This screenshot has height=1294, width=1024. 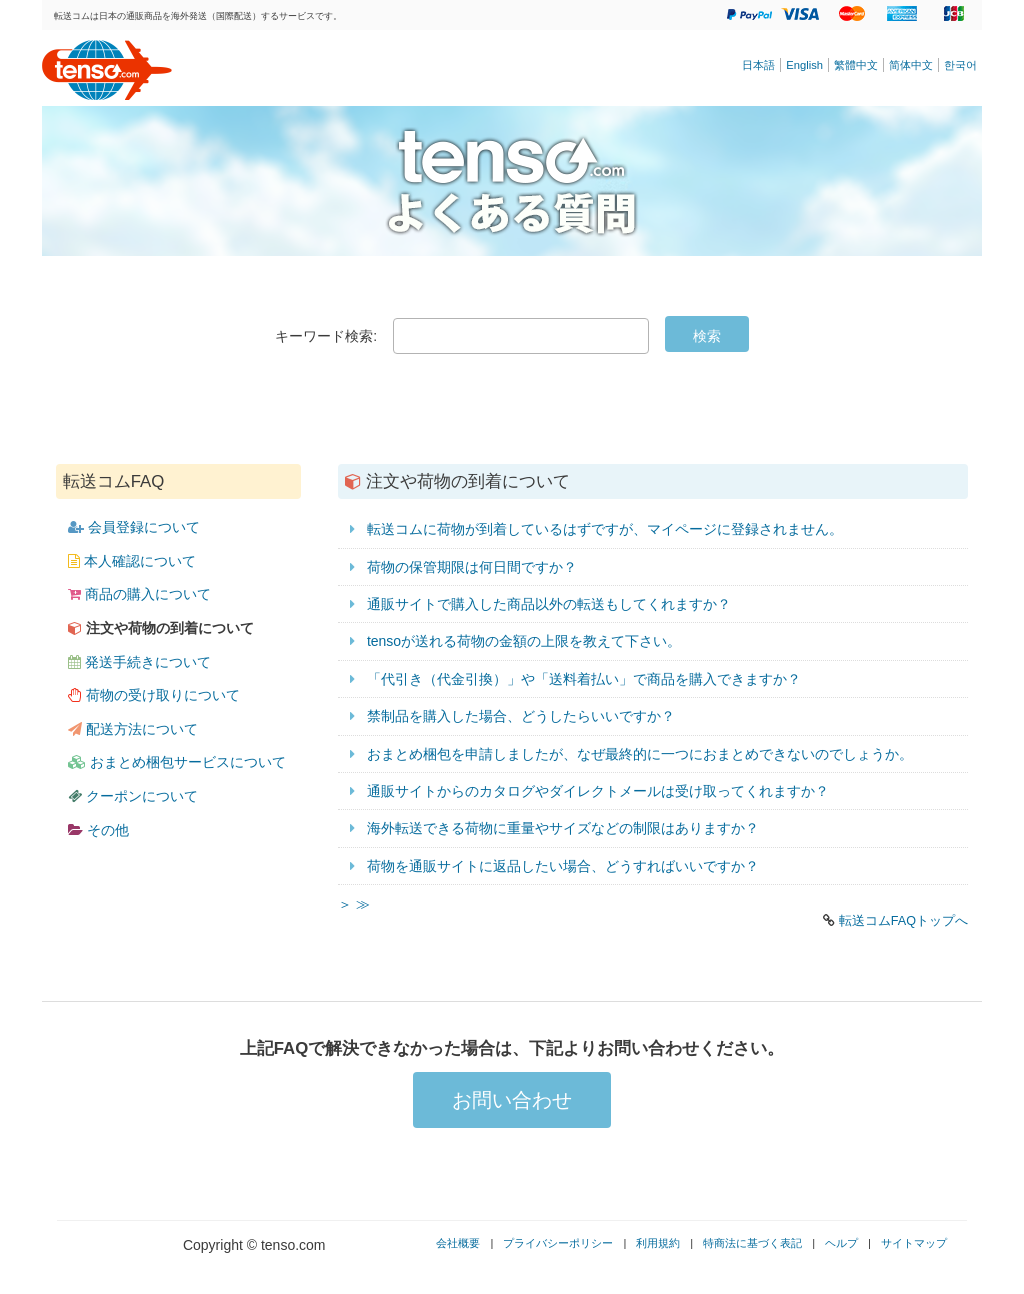 What do you see at coordinates (139, 662) in the screenshot?
I see `発送手続きについて` at bounding box center [139, 662].